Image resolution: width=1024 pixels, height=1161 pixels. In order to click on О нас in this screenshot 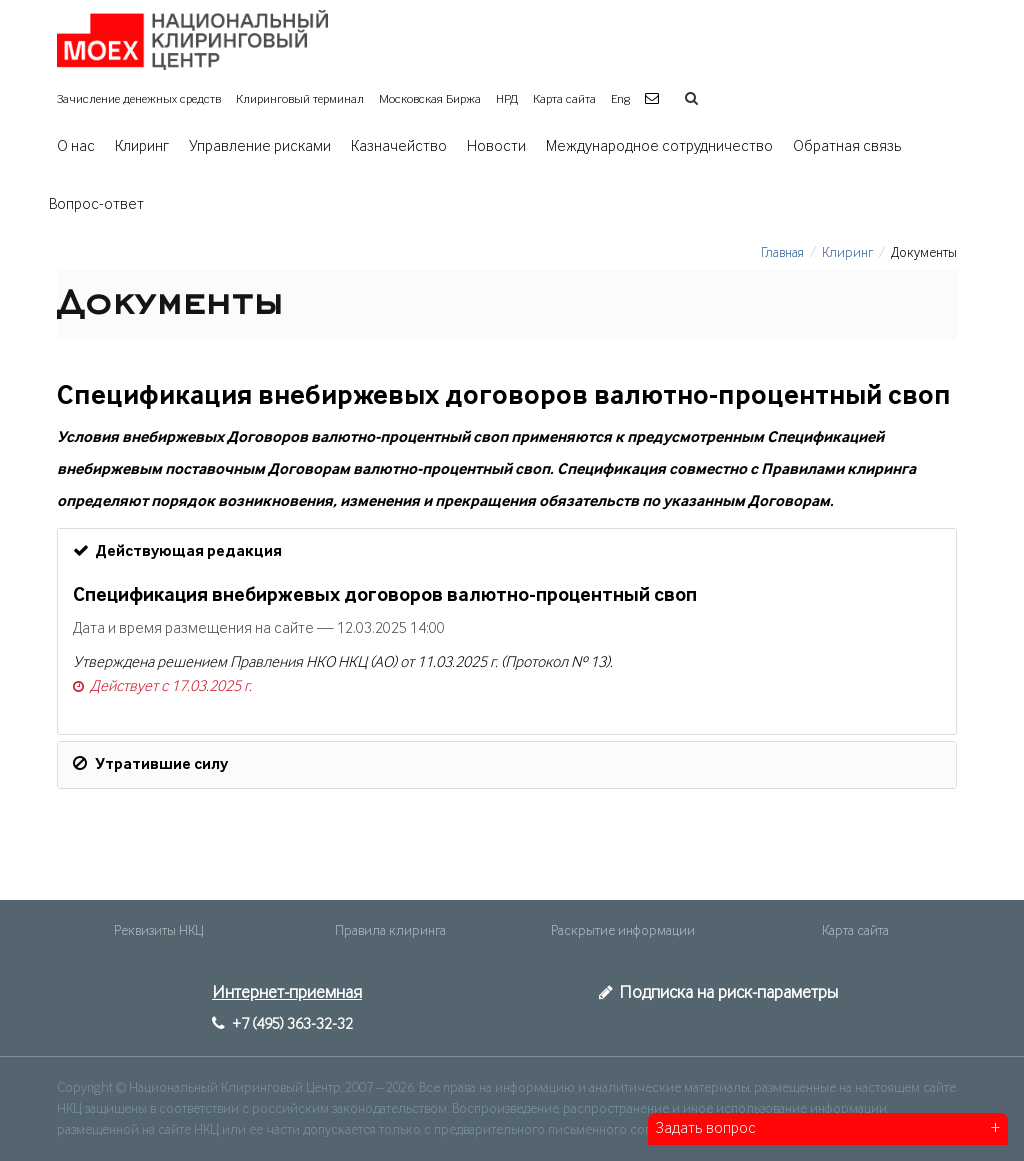, I will do `click(76, 147)`.